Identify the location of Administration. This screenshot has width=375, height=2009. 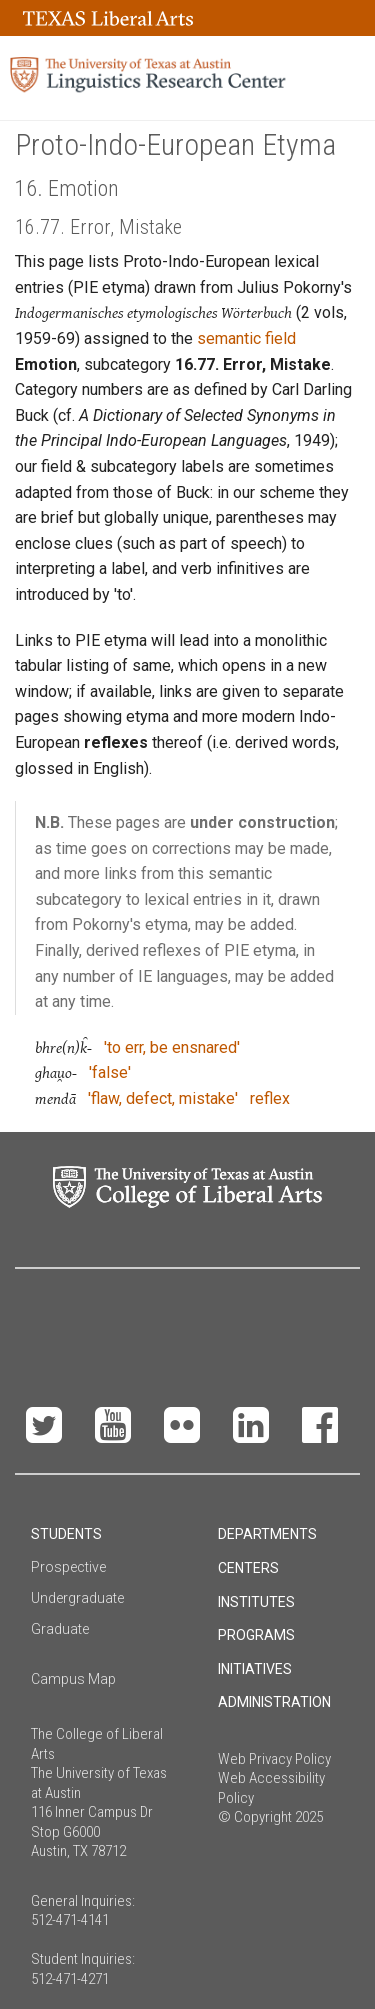
(274, 1702).